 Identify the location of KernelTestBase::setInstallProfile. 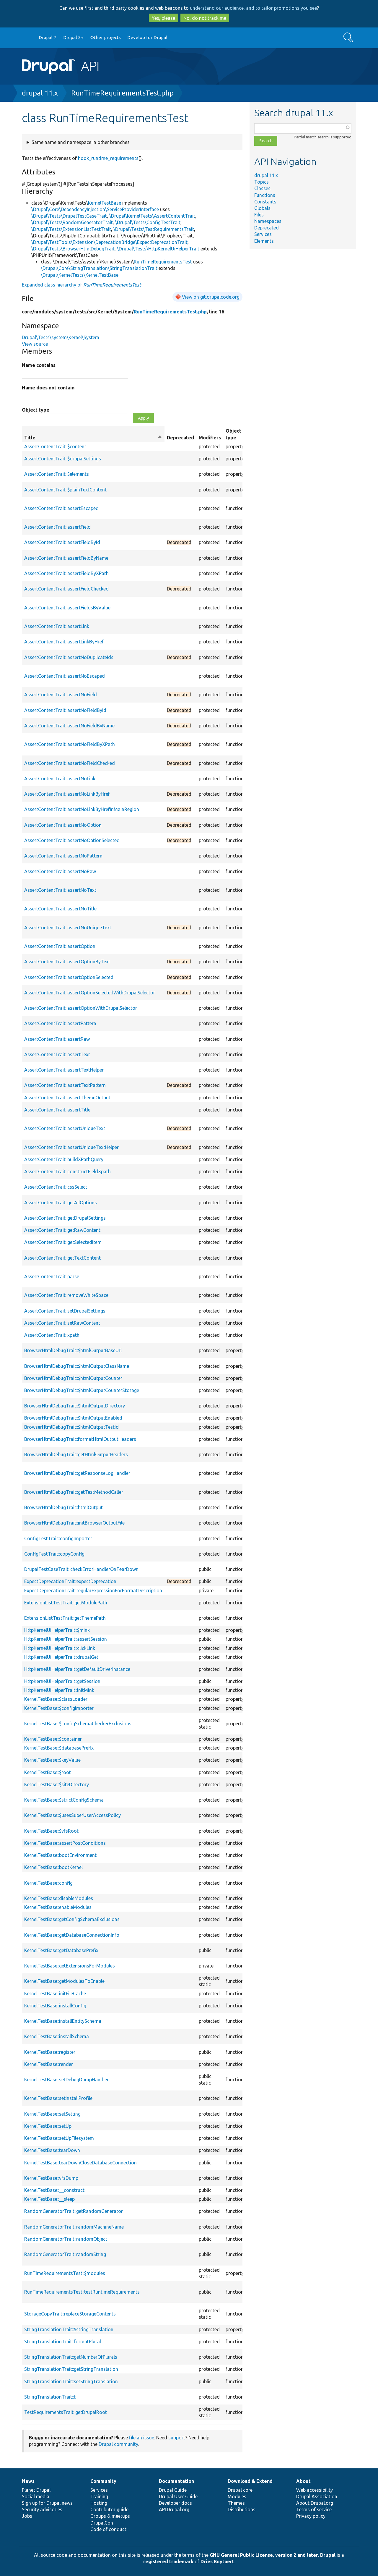
(58, 2098).